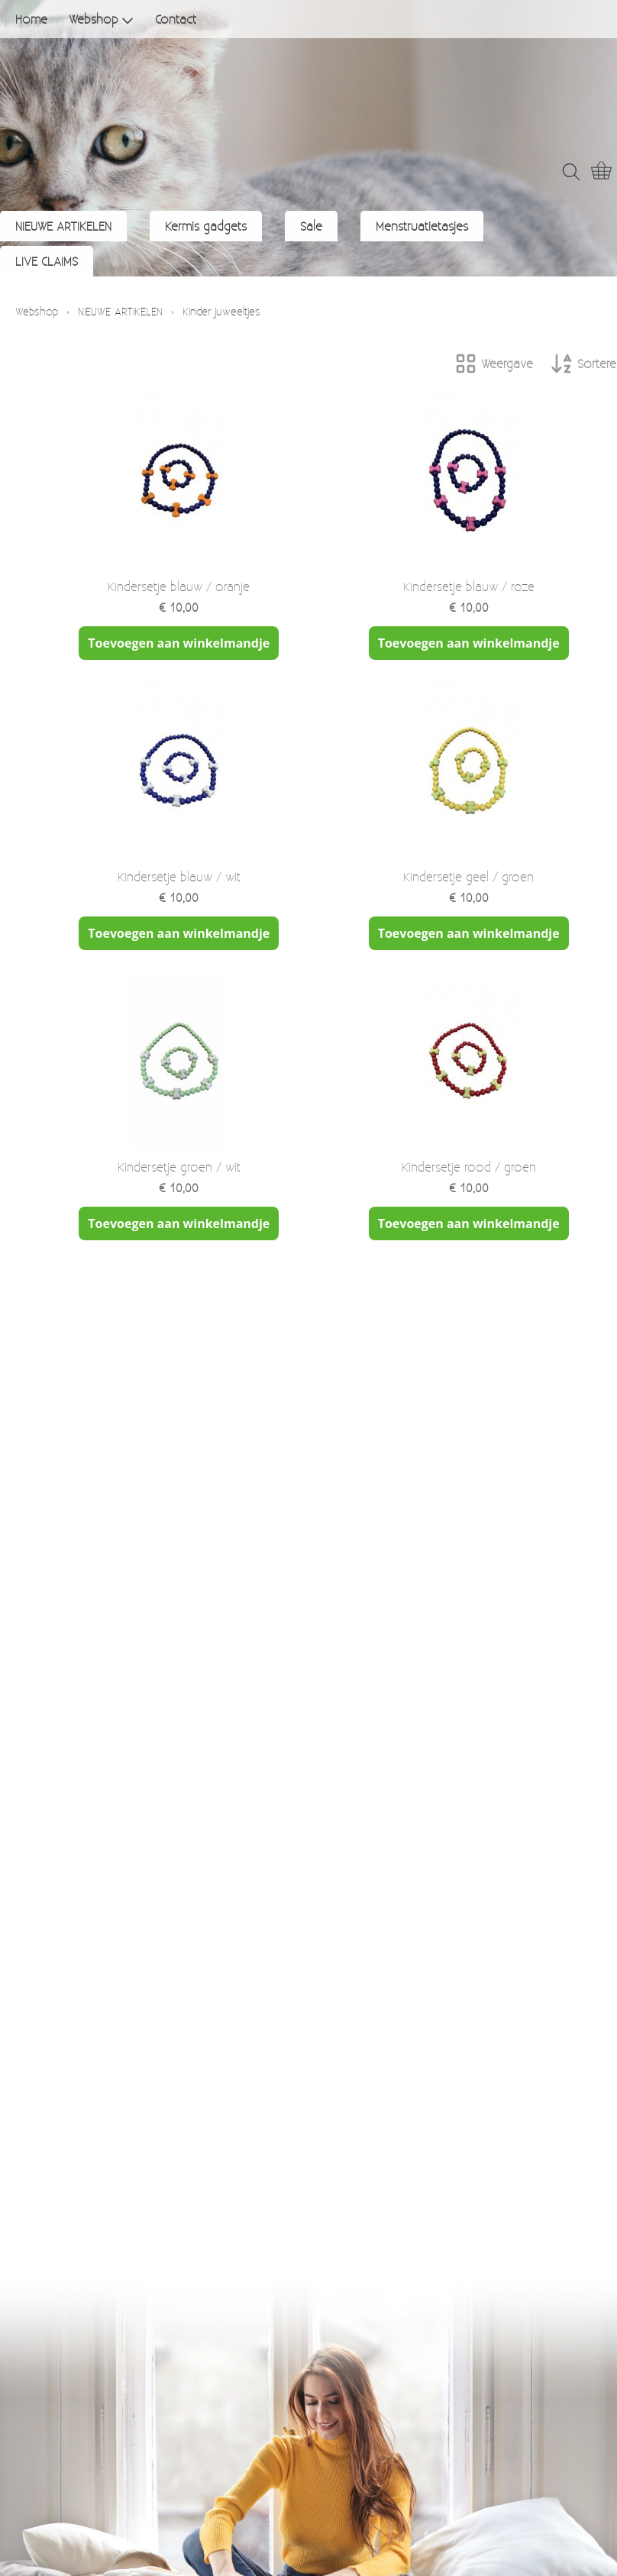 The image size is (617, 2576). Describe the element at coordinates (175, 18) in the screenshot. I see `Contact` at that location.